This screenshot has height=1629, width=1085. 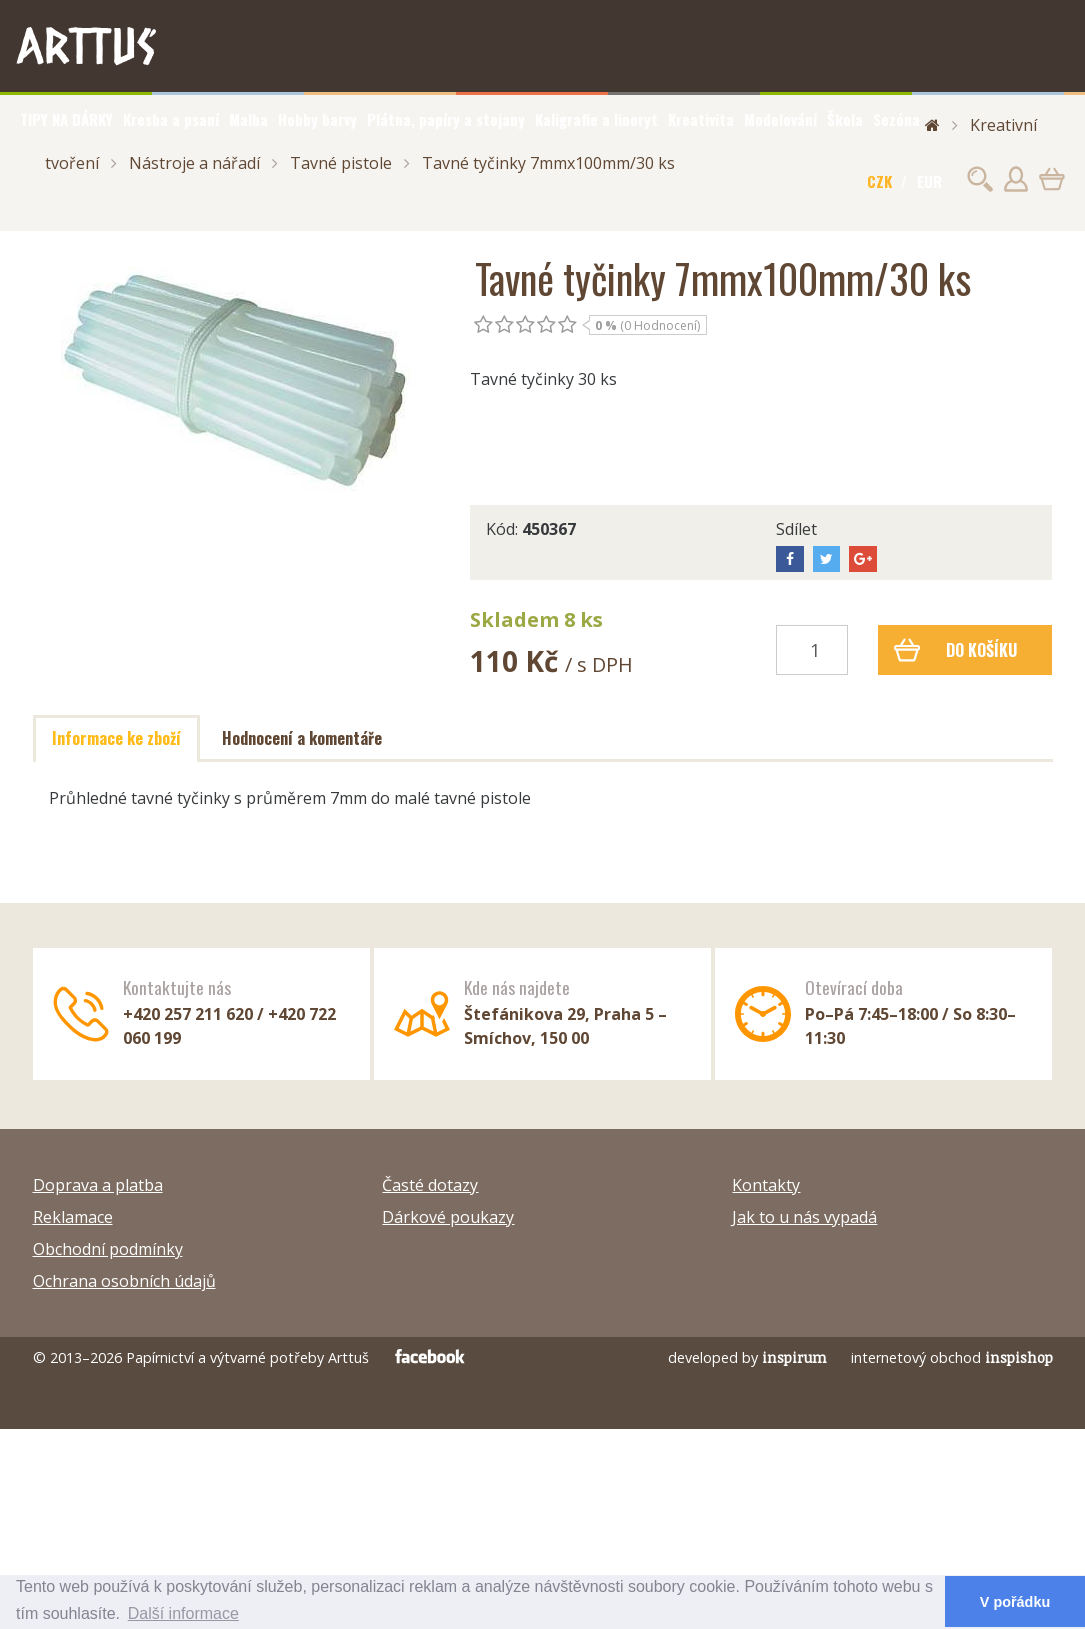 I want to click on Informace ke zboží [tab], so click(x=116, y=738).